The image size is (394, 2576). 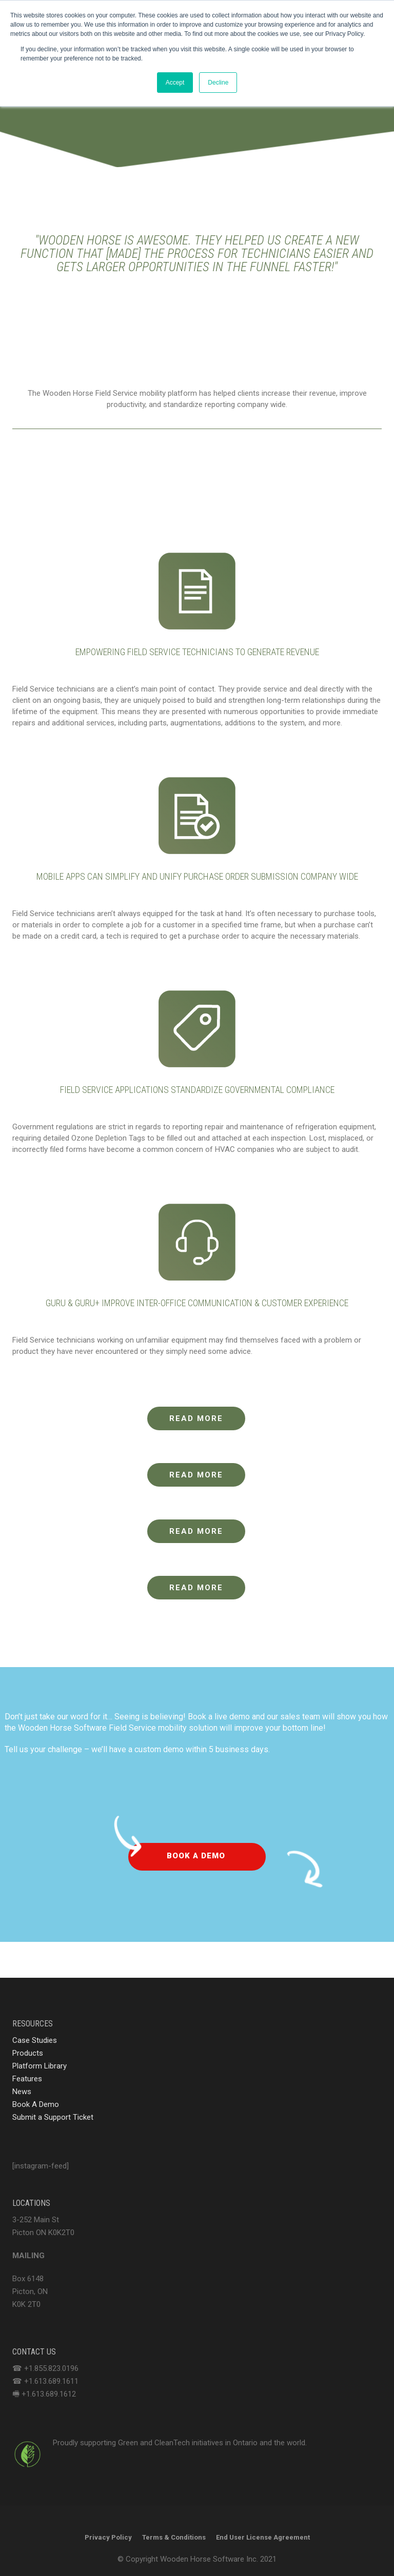 What do you see at coordinates (218, 82) in the screenshot?
I see `Decline [button]` at bounding box center [218, 82].